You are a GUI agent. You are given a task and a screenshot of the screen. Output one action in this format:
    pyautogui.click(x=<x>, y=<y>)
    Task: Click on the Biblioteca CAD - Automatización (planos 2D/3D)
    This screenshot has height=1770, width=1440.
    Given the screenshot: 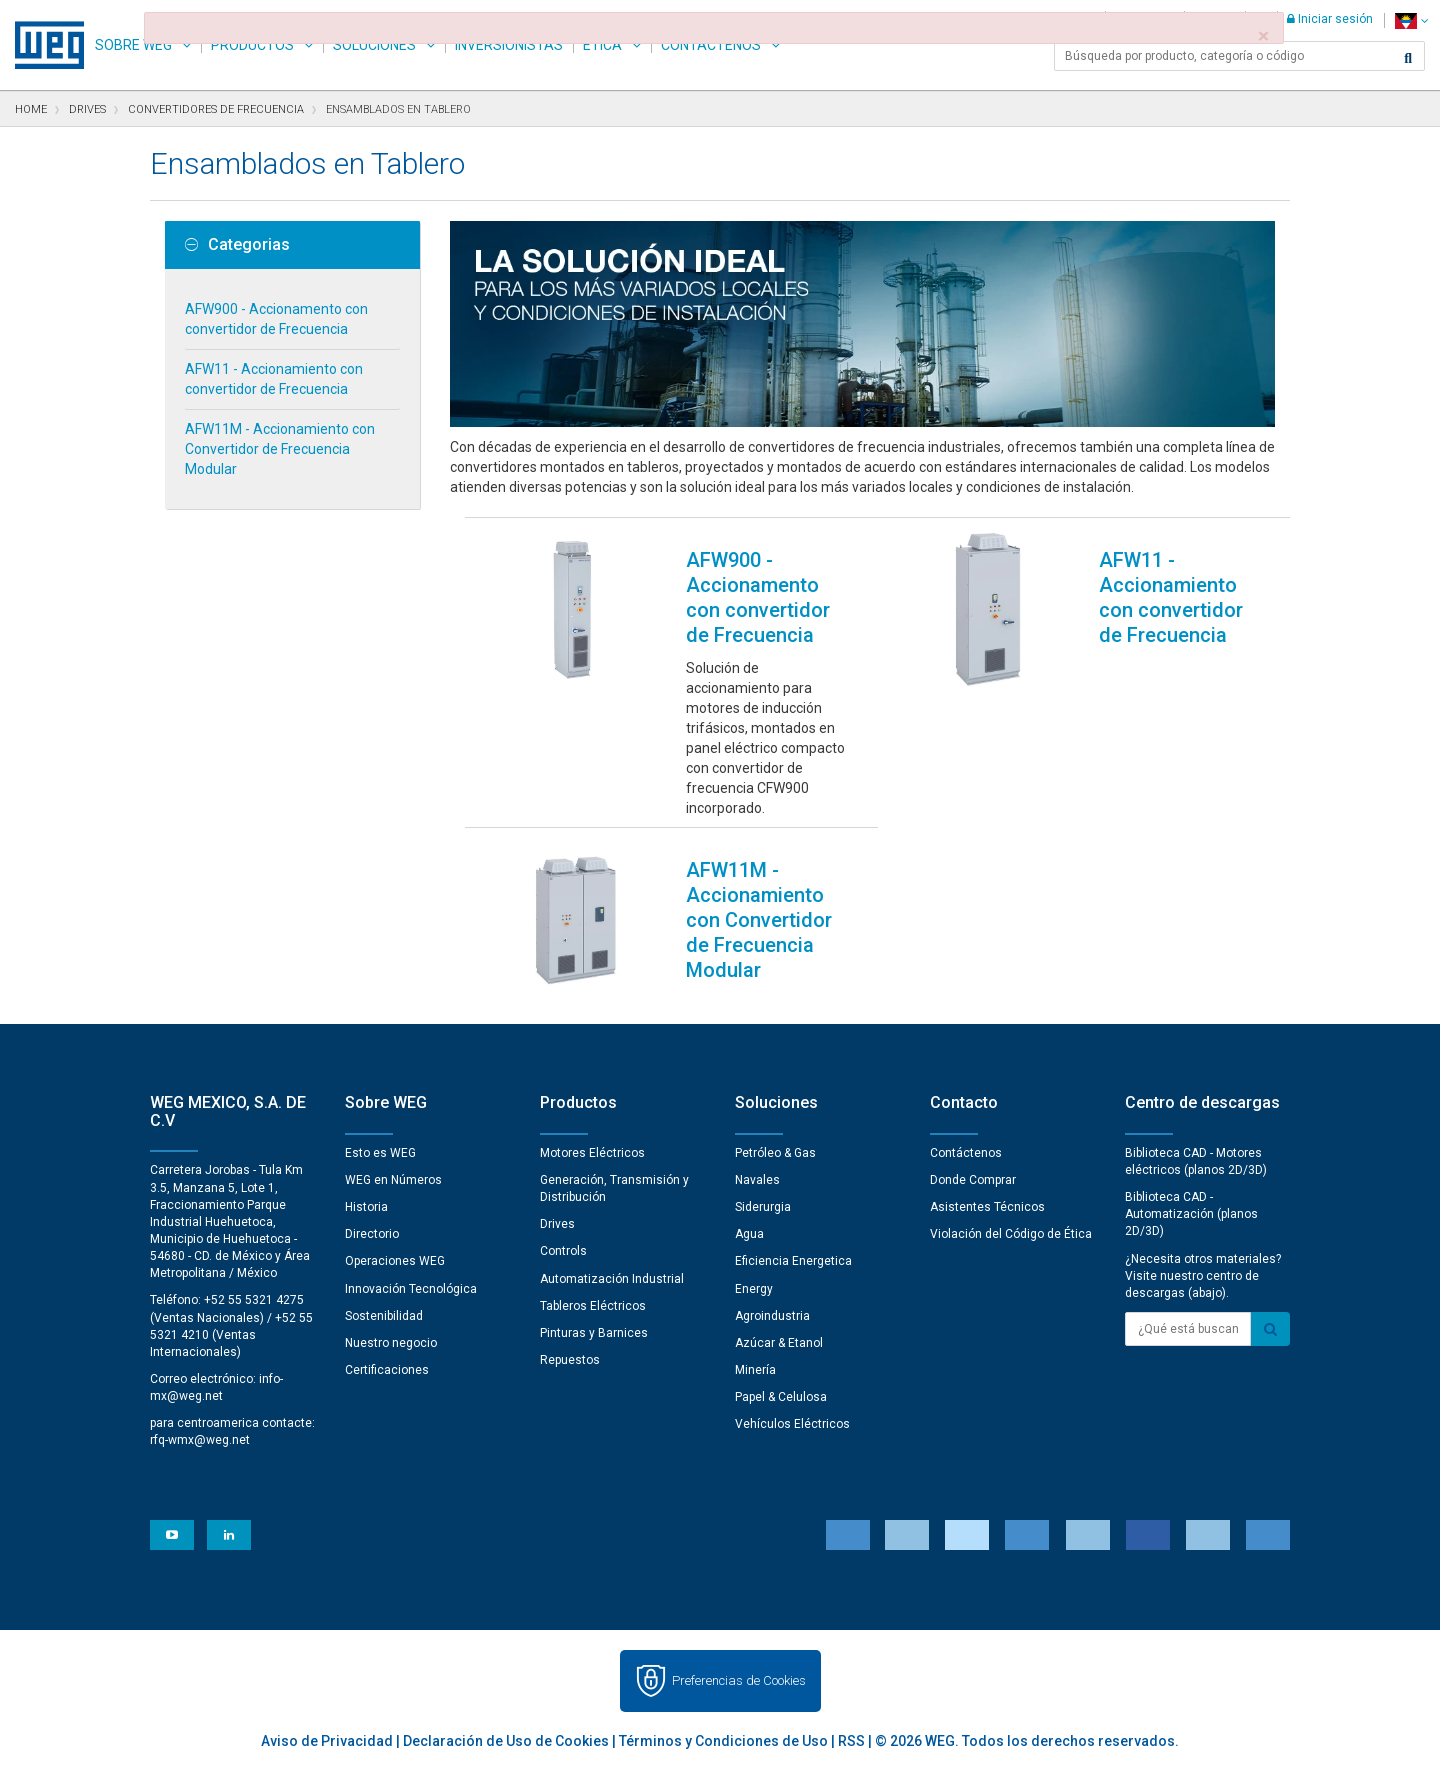 What is the action you would take?
    pyautogui.click(x=1191, y=1214)
    